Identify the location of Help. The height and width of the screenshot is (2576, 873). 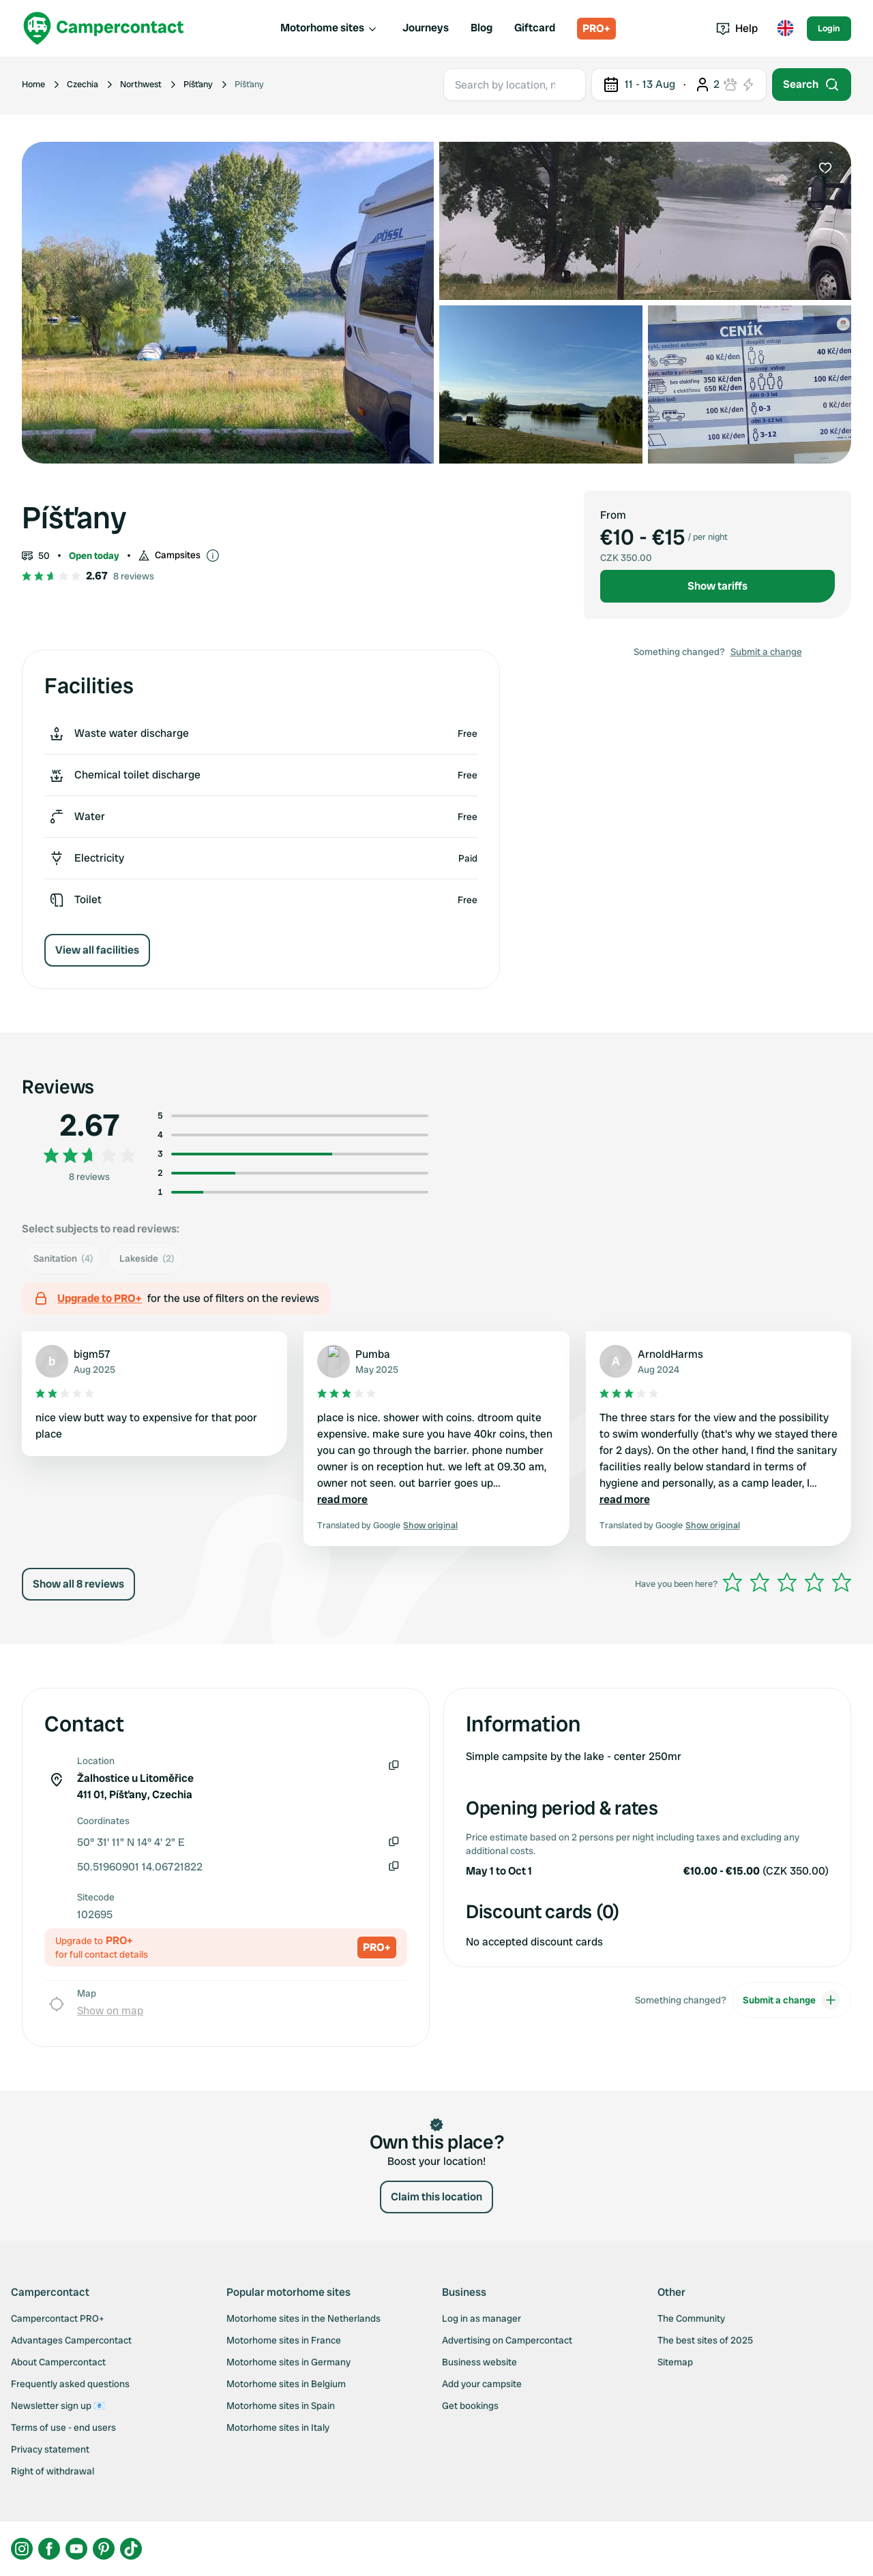
(737, 28).